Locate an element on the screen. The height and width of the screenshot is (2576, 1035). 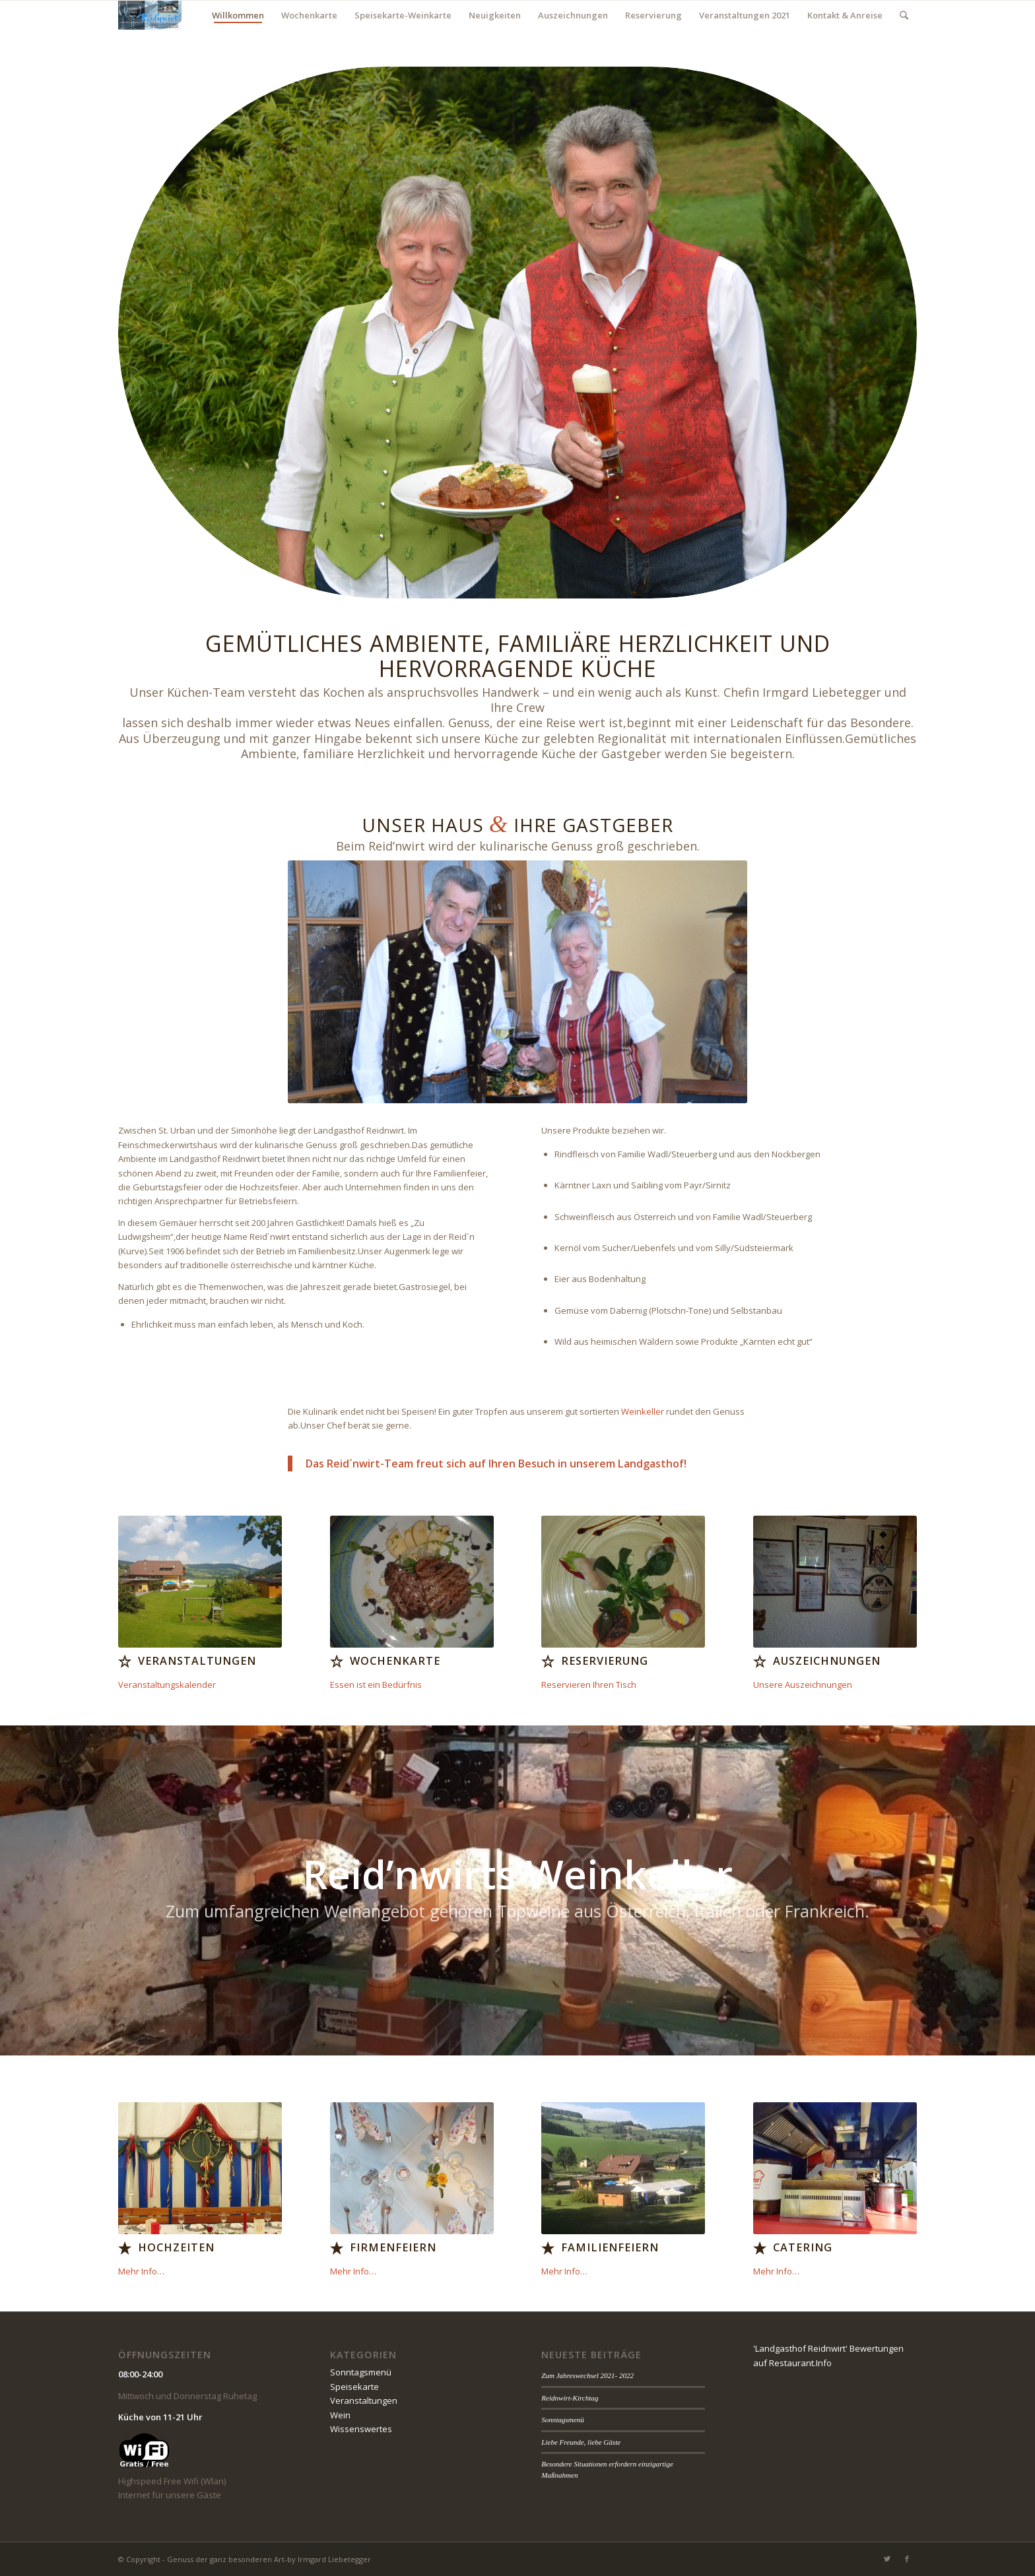
Wissenswertes is located at coordinates (361, 2429).